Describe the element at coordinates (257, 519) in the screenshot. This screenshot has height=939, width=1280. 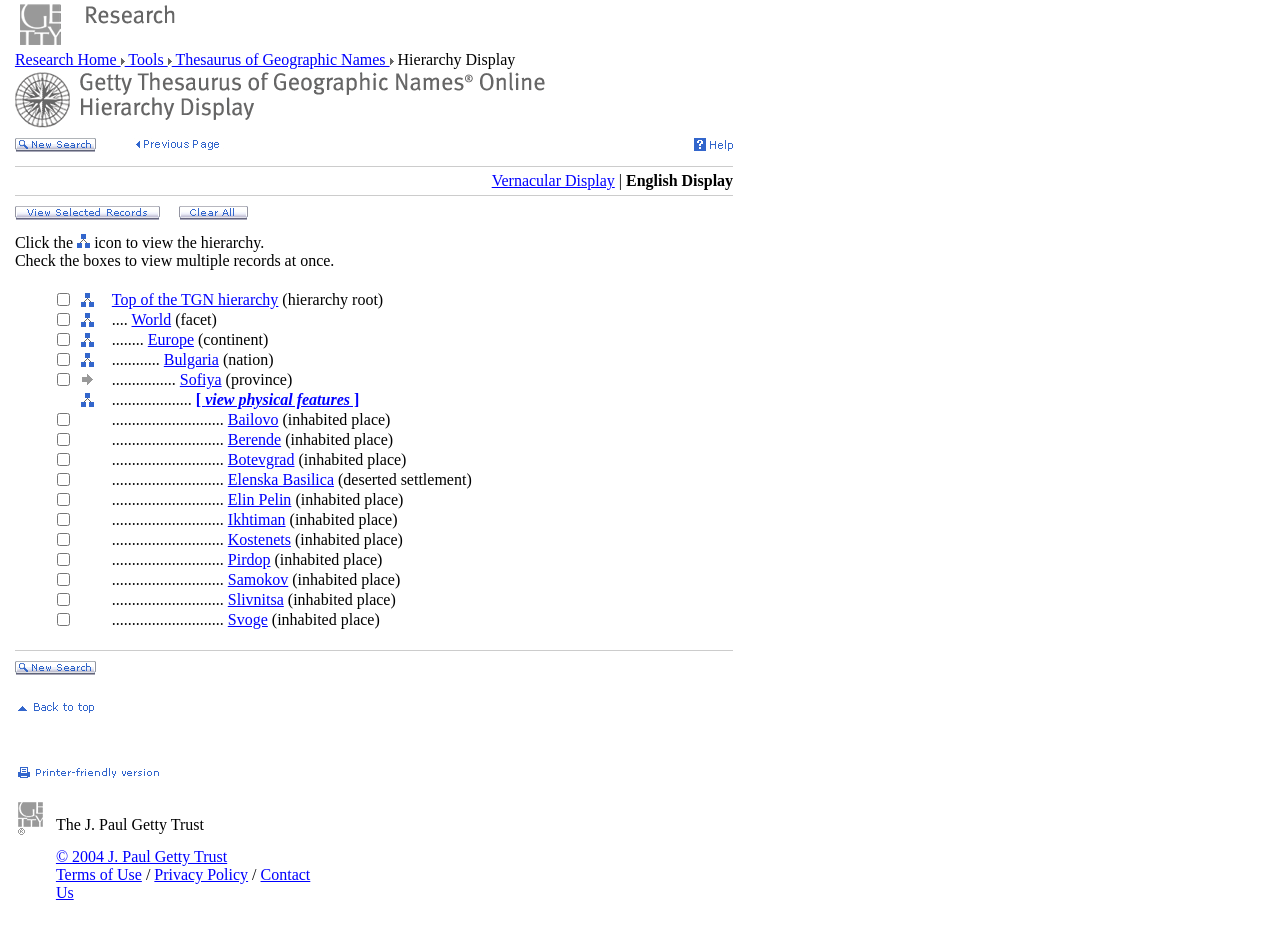
I see `Ikhtiman` at that location.